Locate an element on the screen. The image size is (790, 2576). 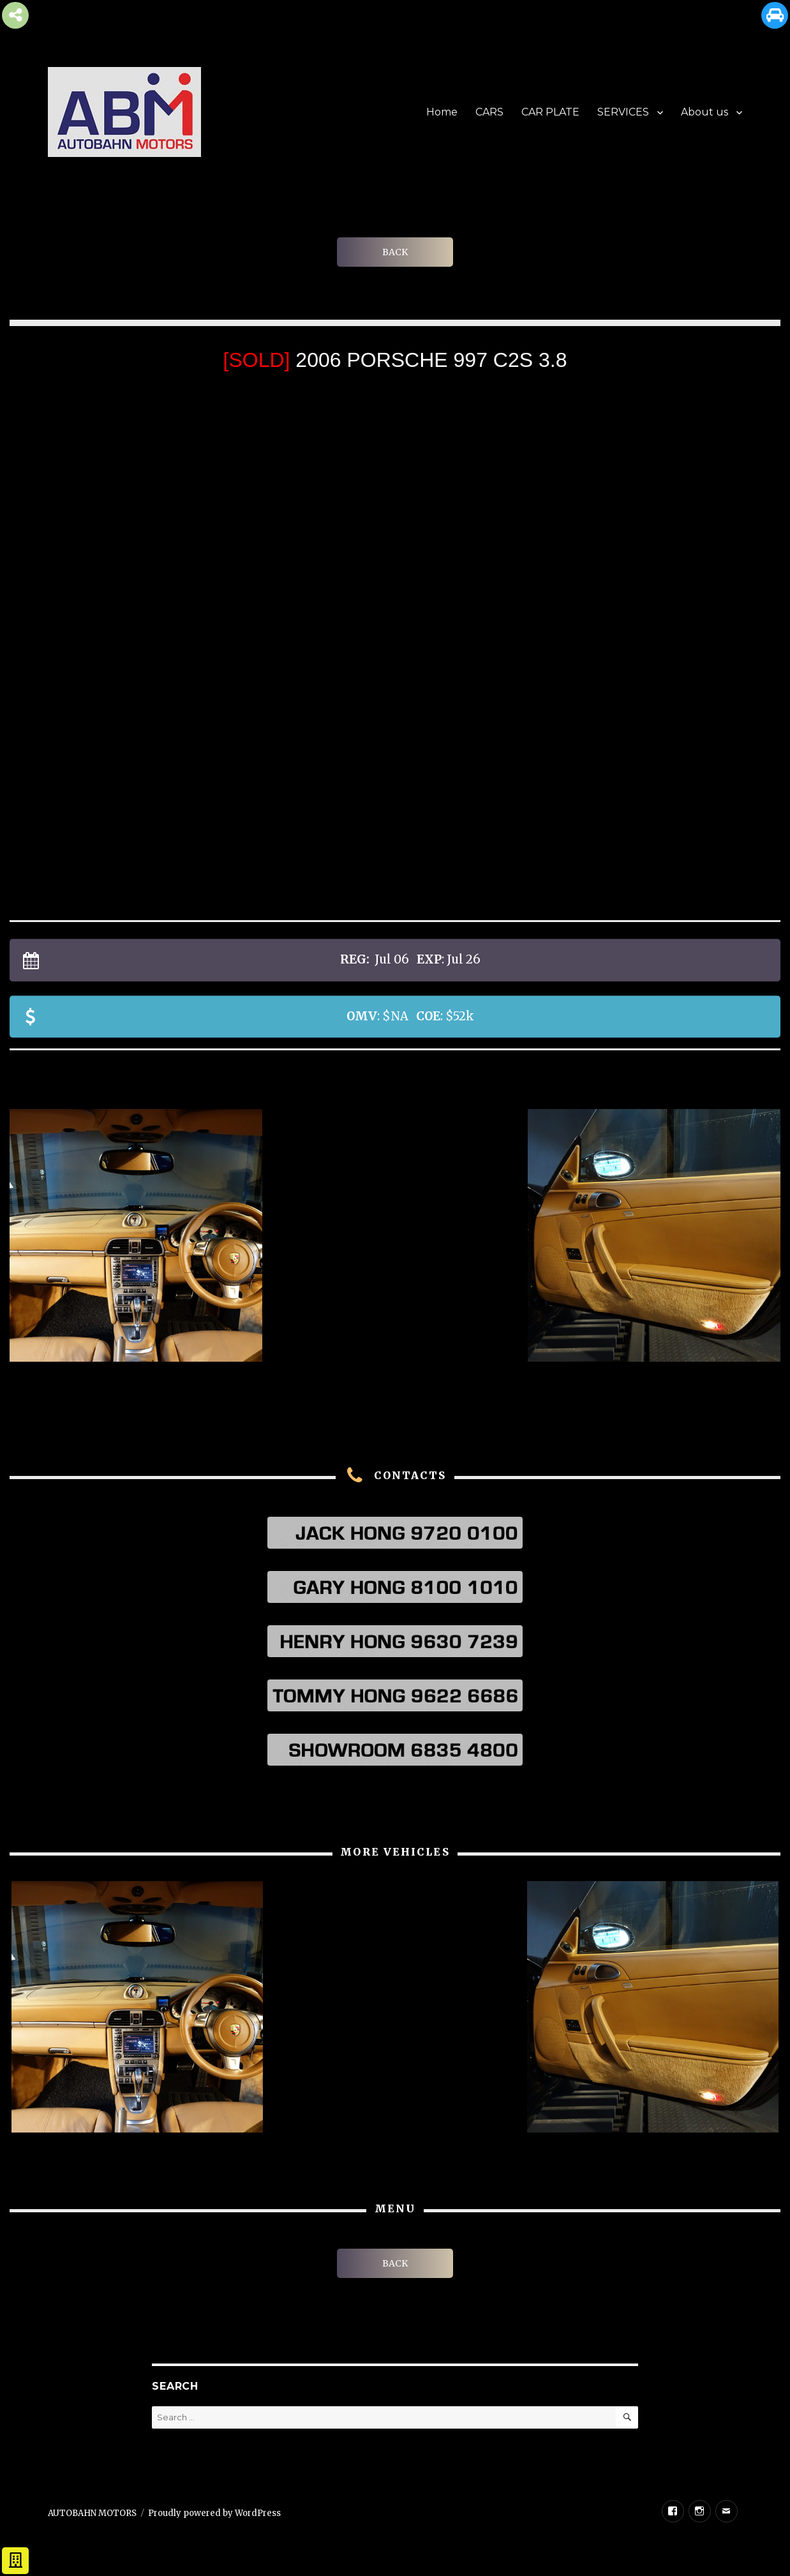
BACK is located at coordinates (395, 252).